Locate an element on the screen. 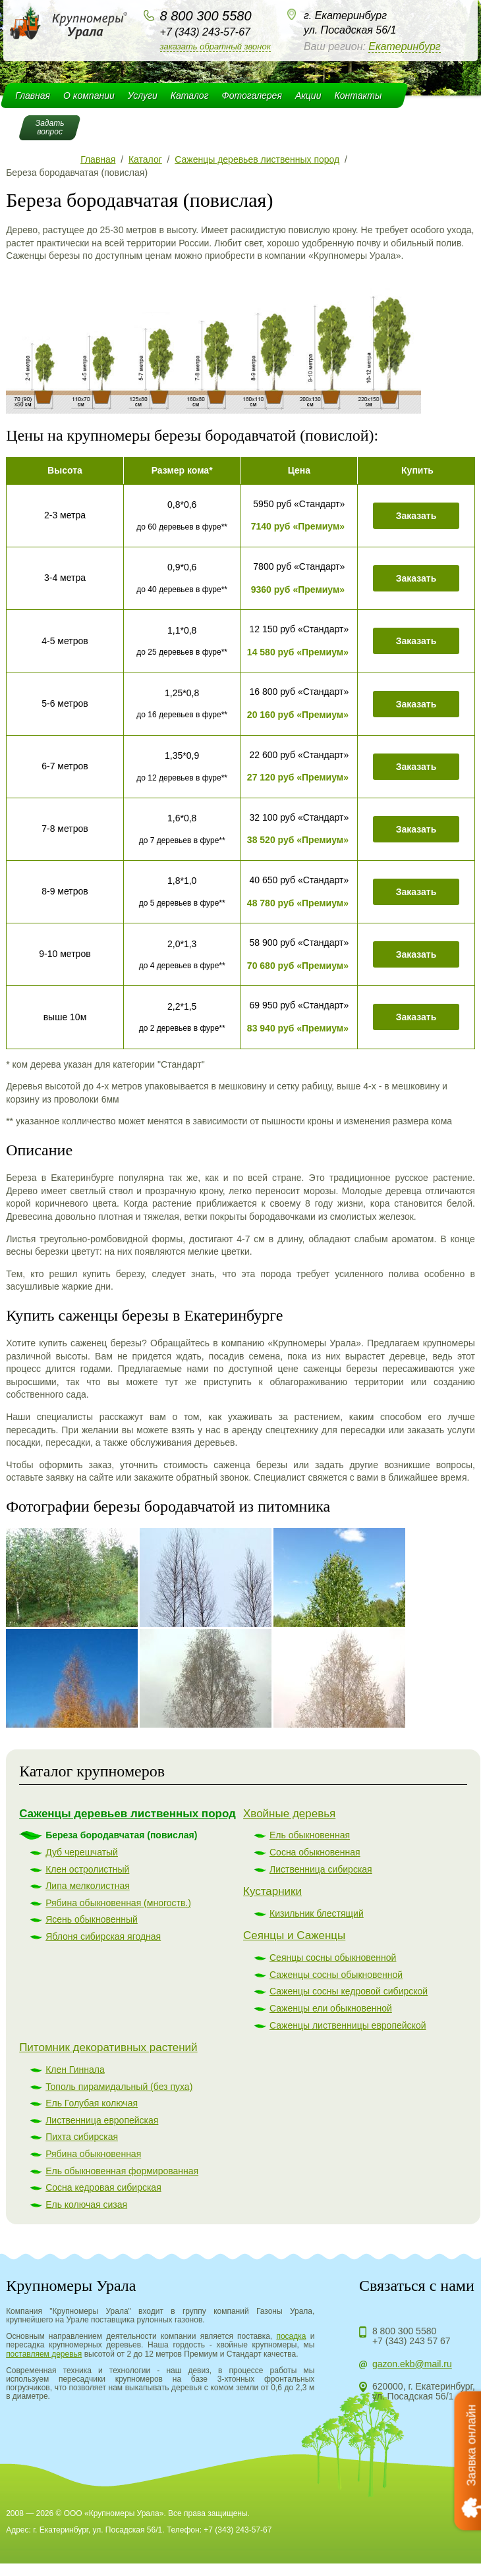  Пихта сибирская is located at coordinates (81, 2136).